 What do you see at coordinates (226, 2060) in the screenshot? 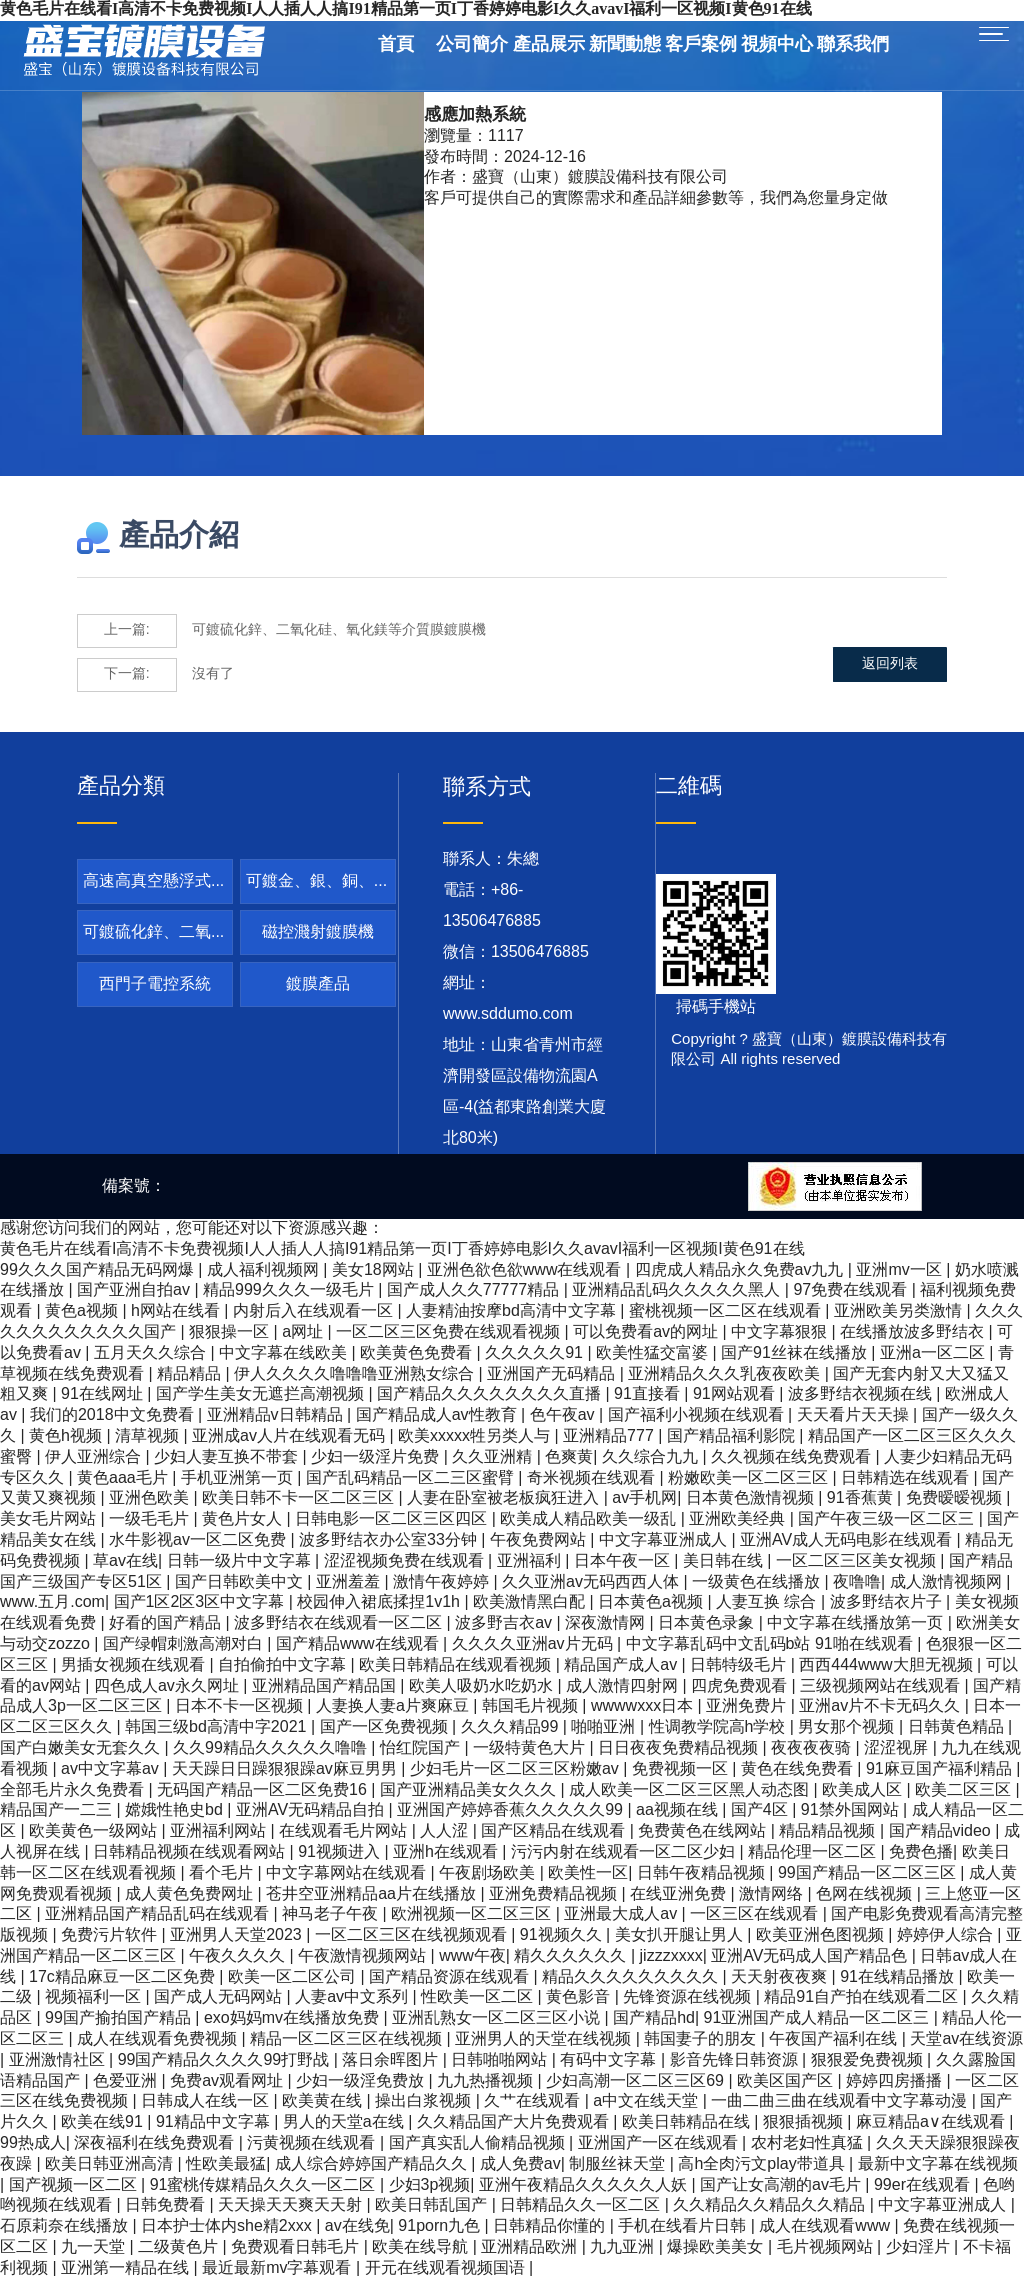
I see `99国产精品久久久久99打野战` at bounding box center [226, 2060].